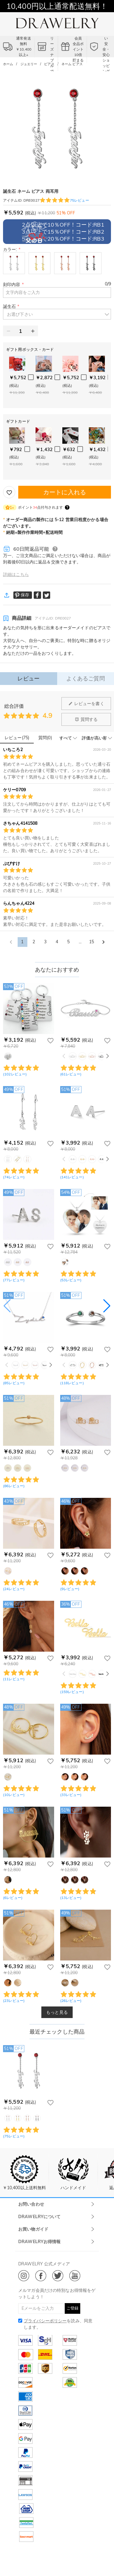 The width and height of the screenshot is (114, 2576). I want to click on カートに入れる, so click(64, 492).